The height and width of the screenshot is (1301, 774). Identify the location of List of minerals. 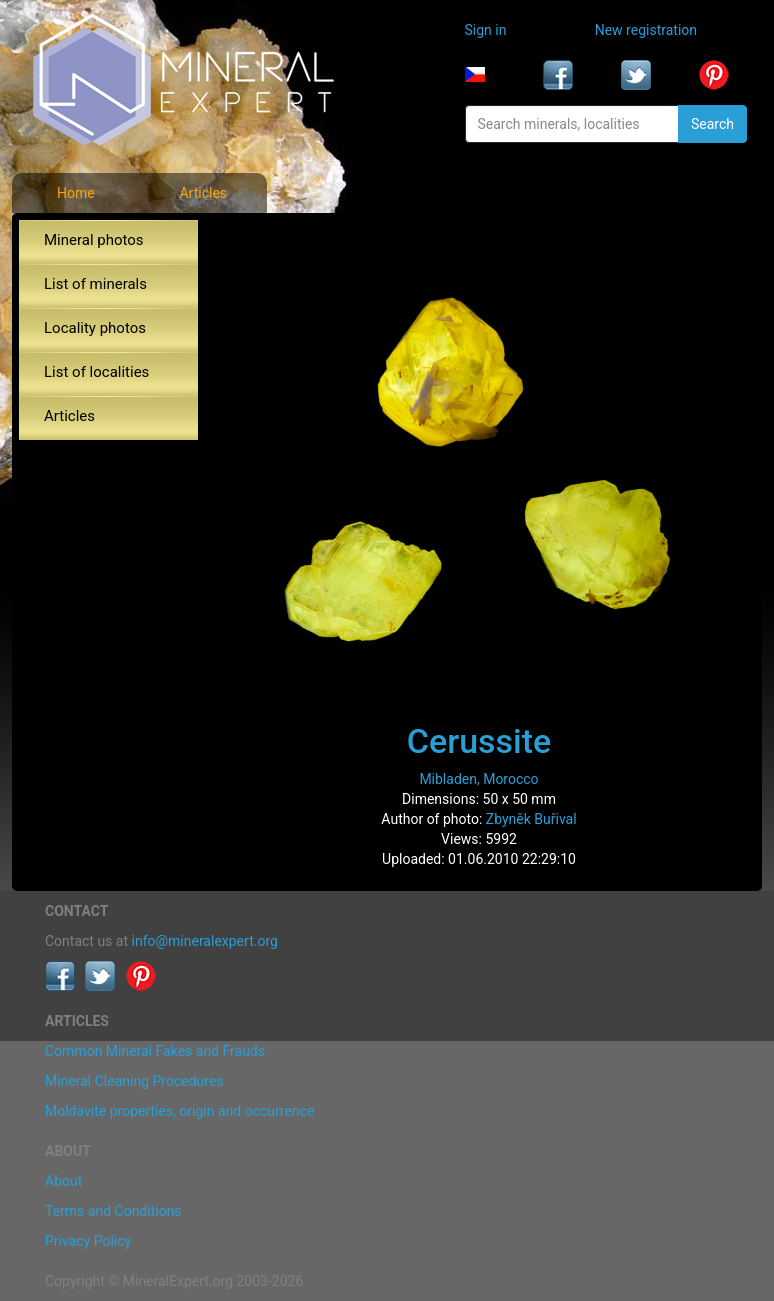
(95, 284).